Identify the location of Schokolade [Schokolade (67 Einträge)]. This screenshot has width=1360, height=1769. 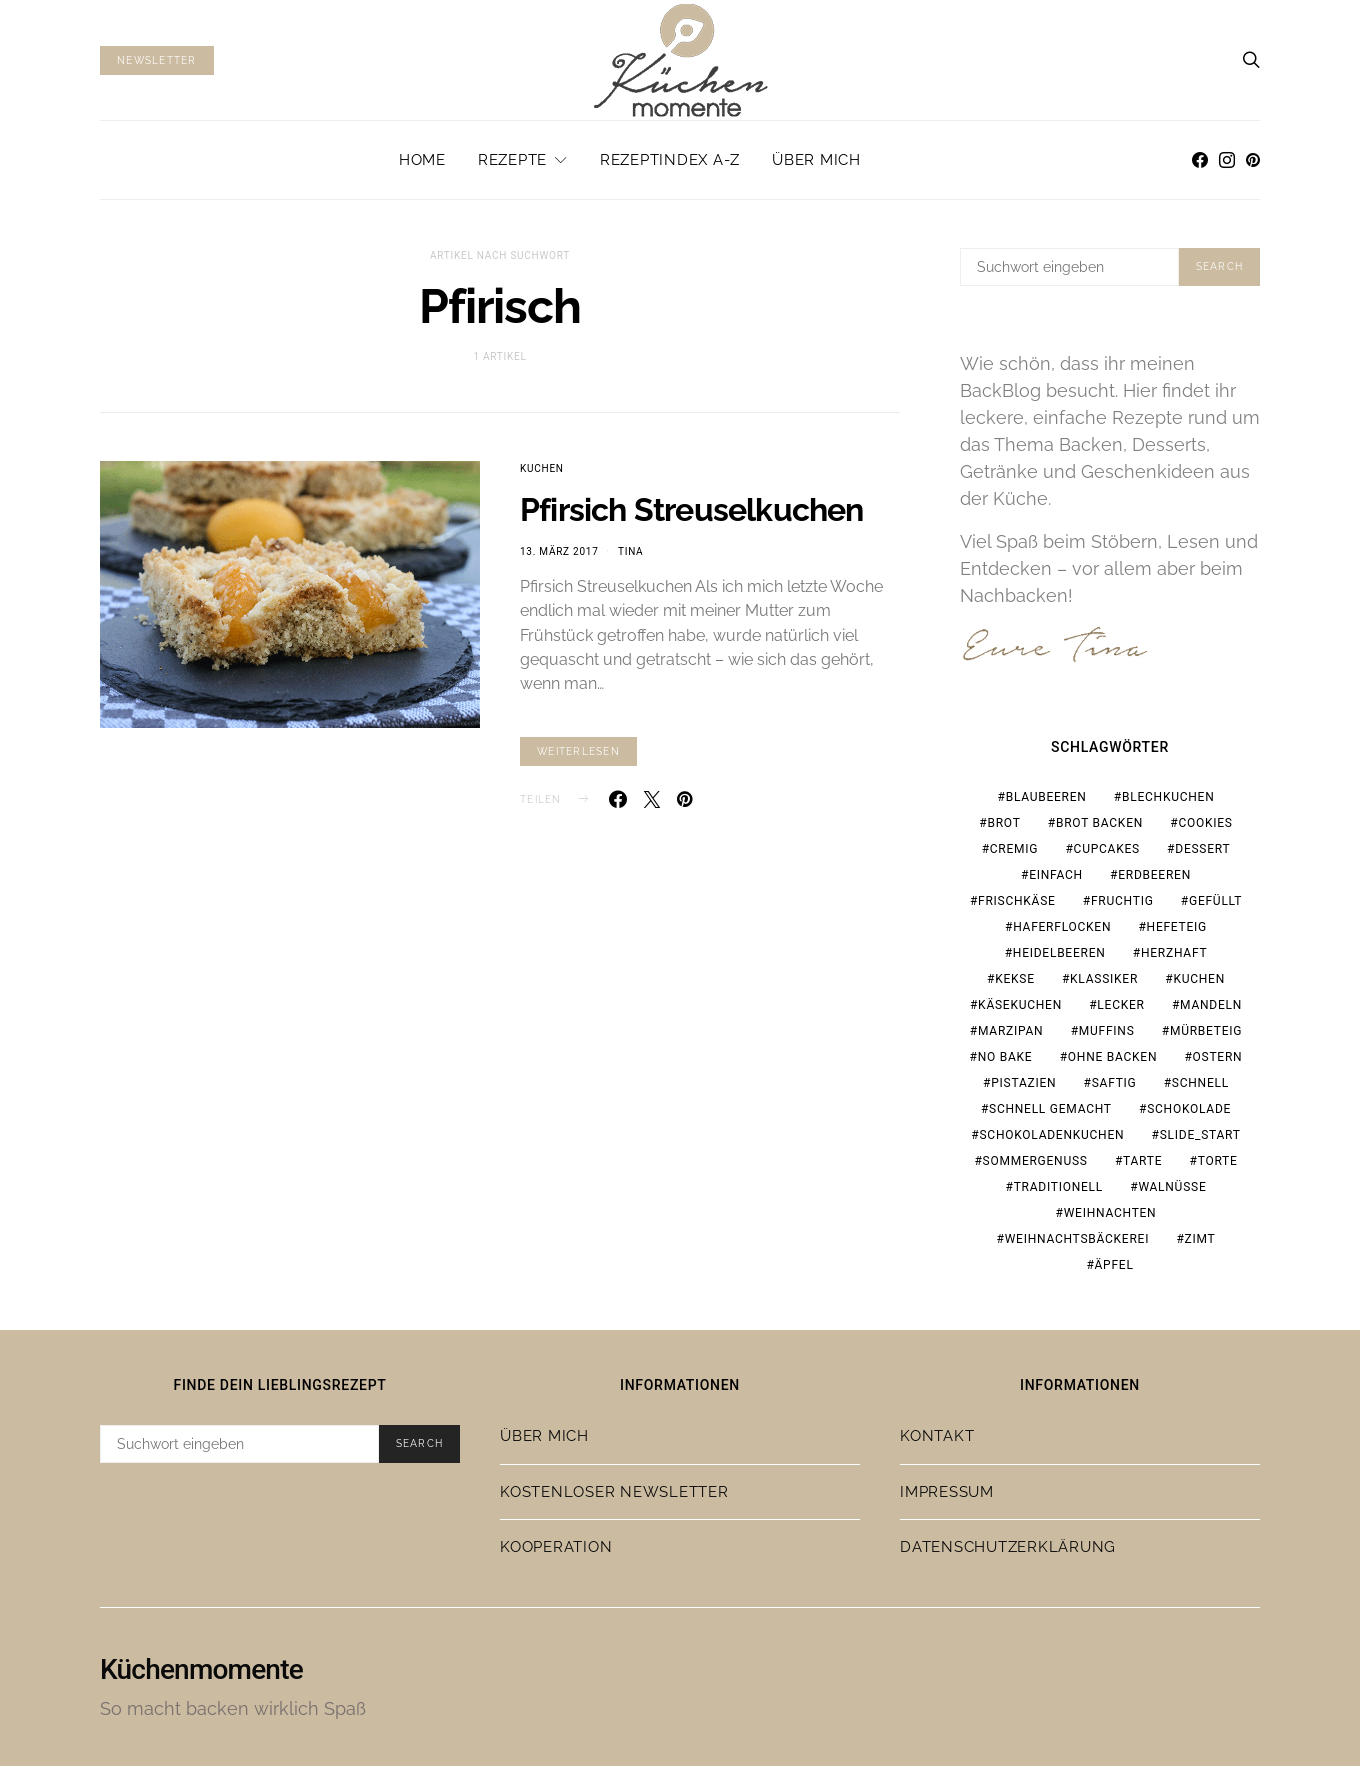
(1189, 1112).